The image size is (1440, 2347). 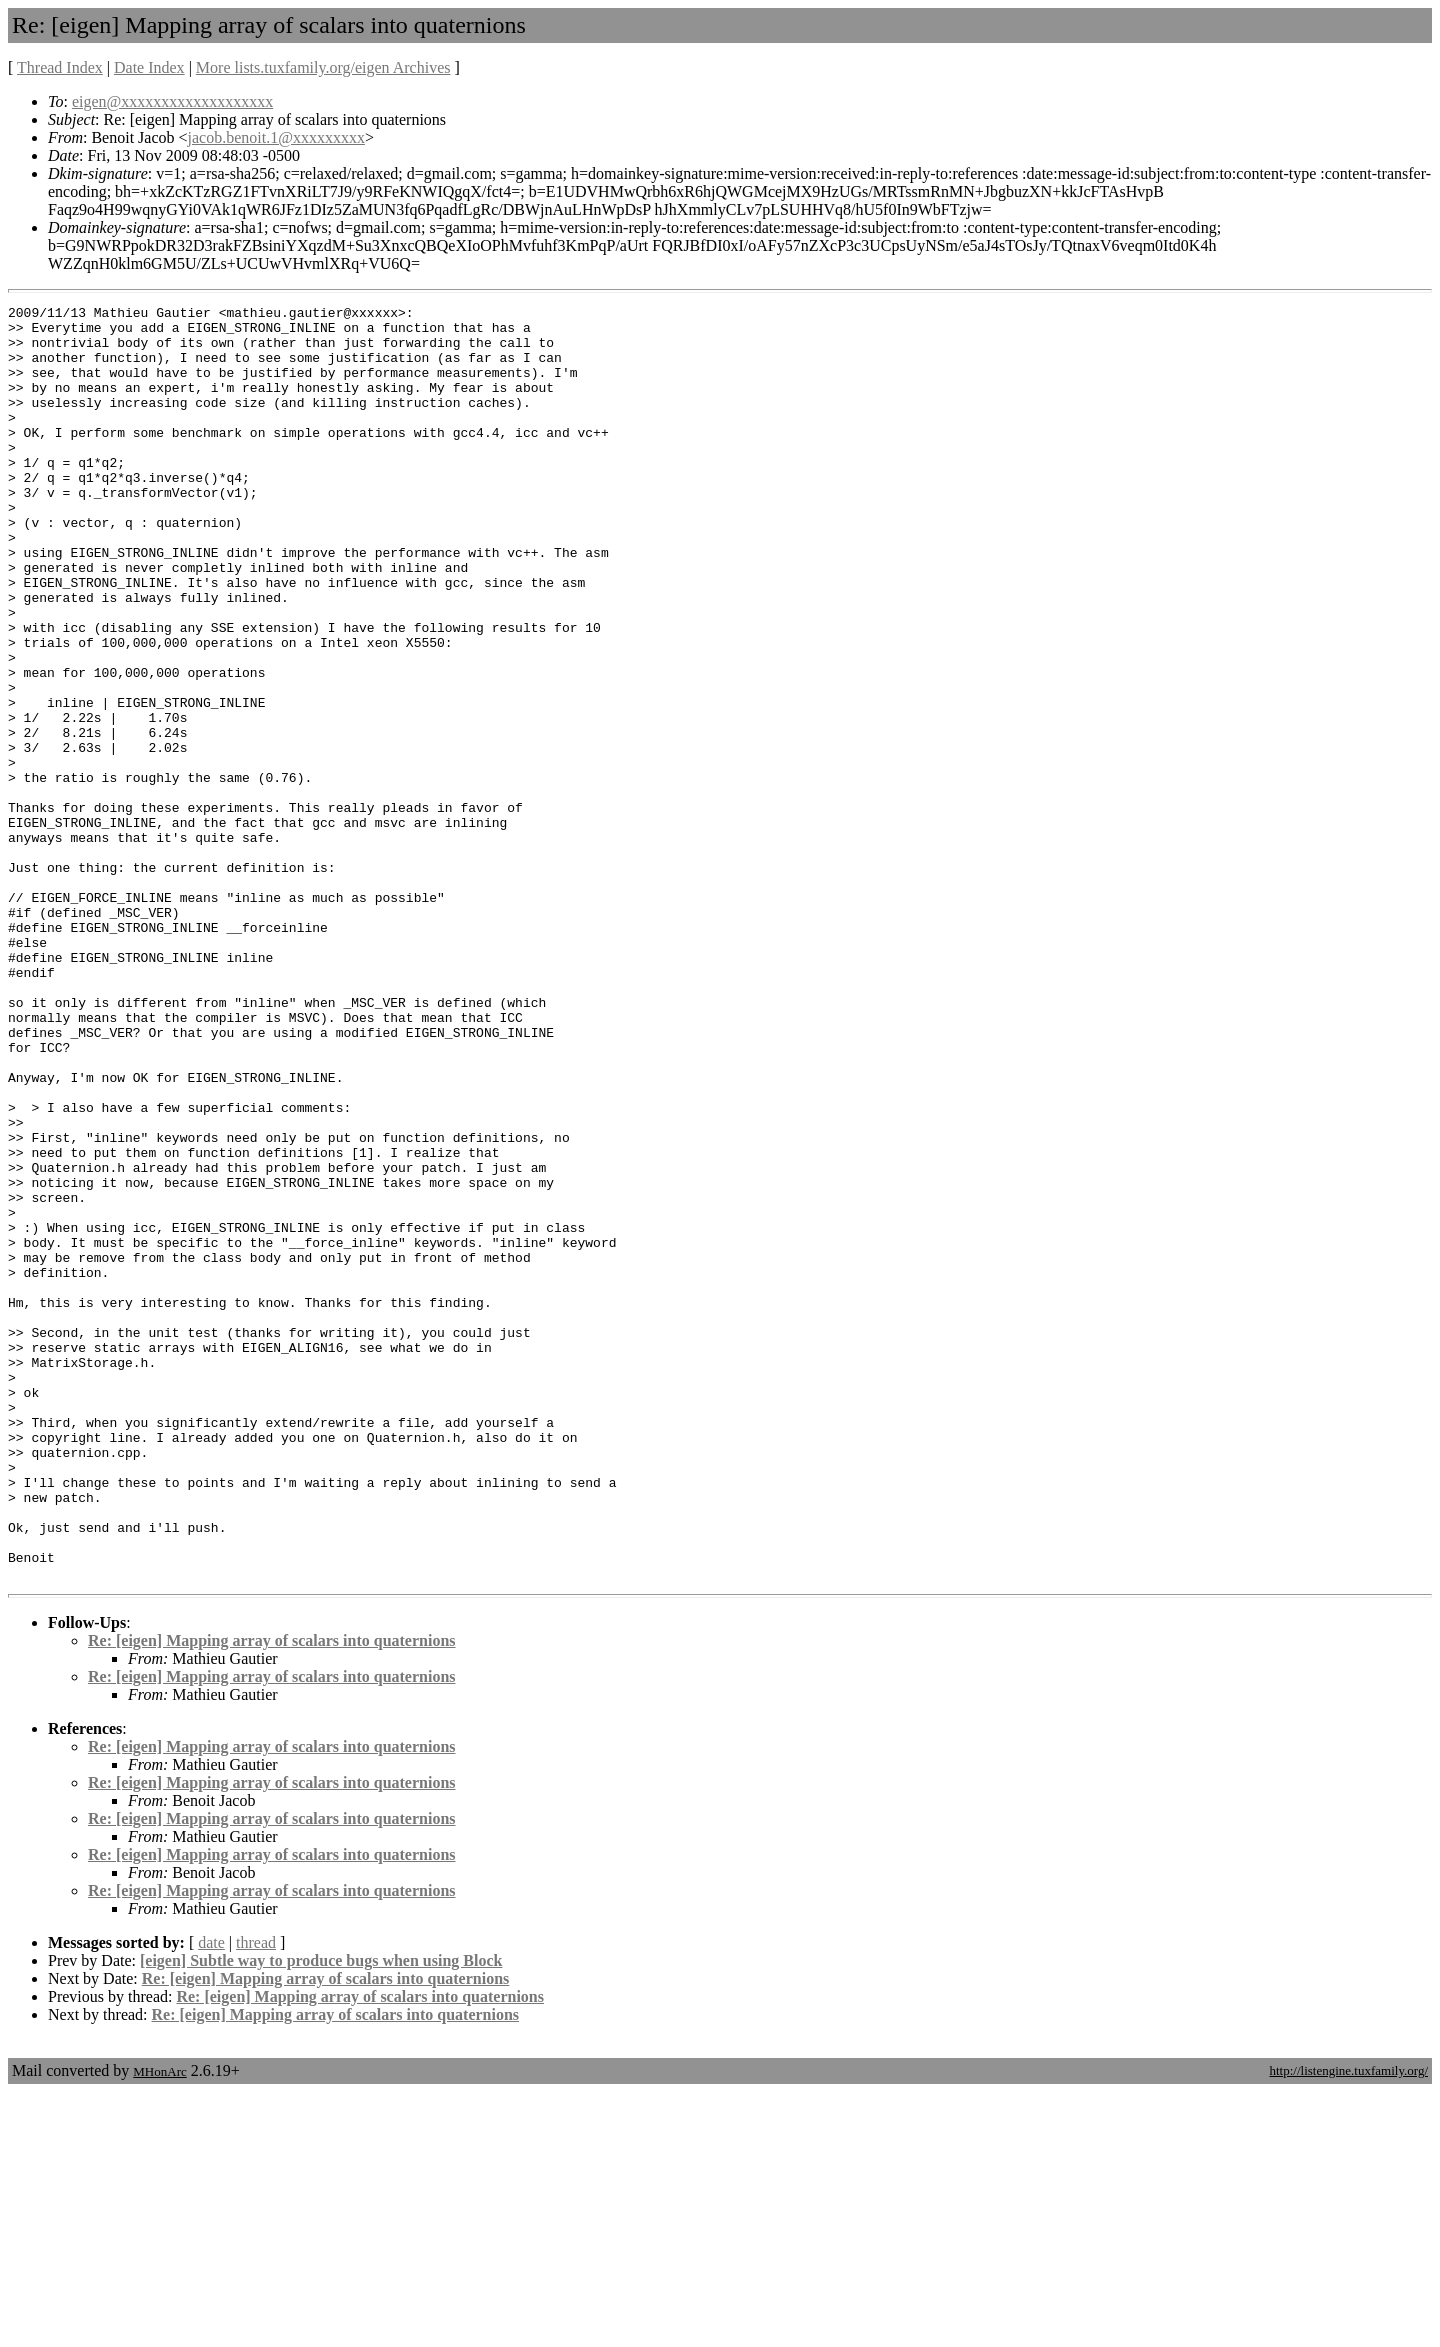 What do you see at coordinates (323, 67) in the screenshot?
I see `More lists.tuxfamily.org/eigen Archives` at bounding box center [323, 67].